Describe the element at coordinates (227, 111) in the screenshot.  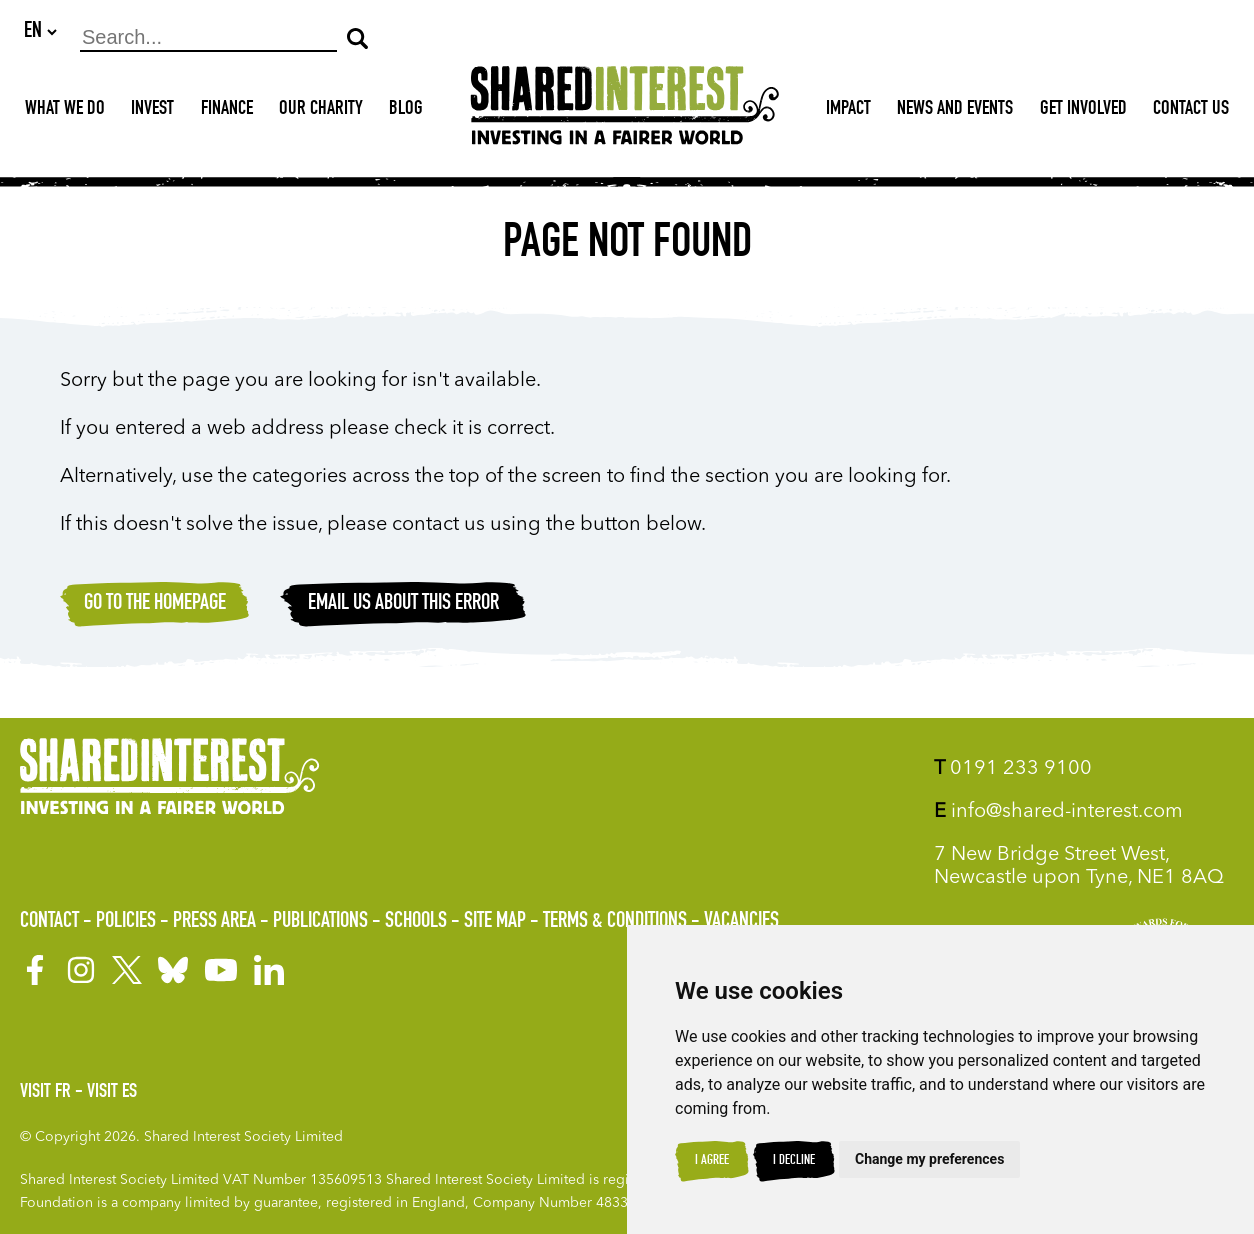
I see `Finance` at that location.